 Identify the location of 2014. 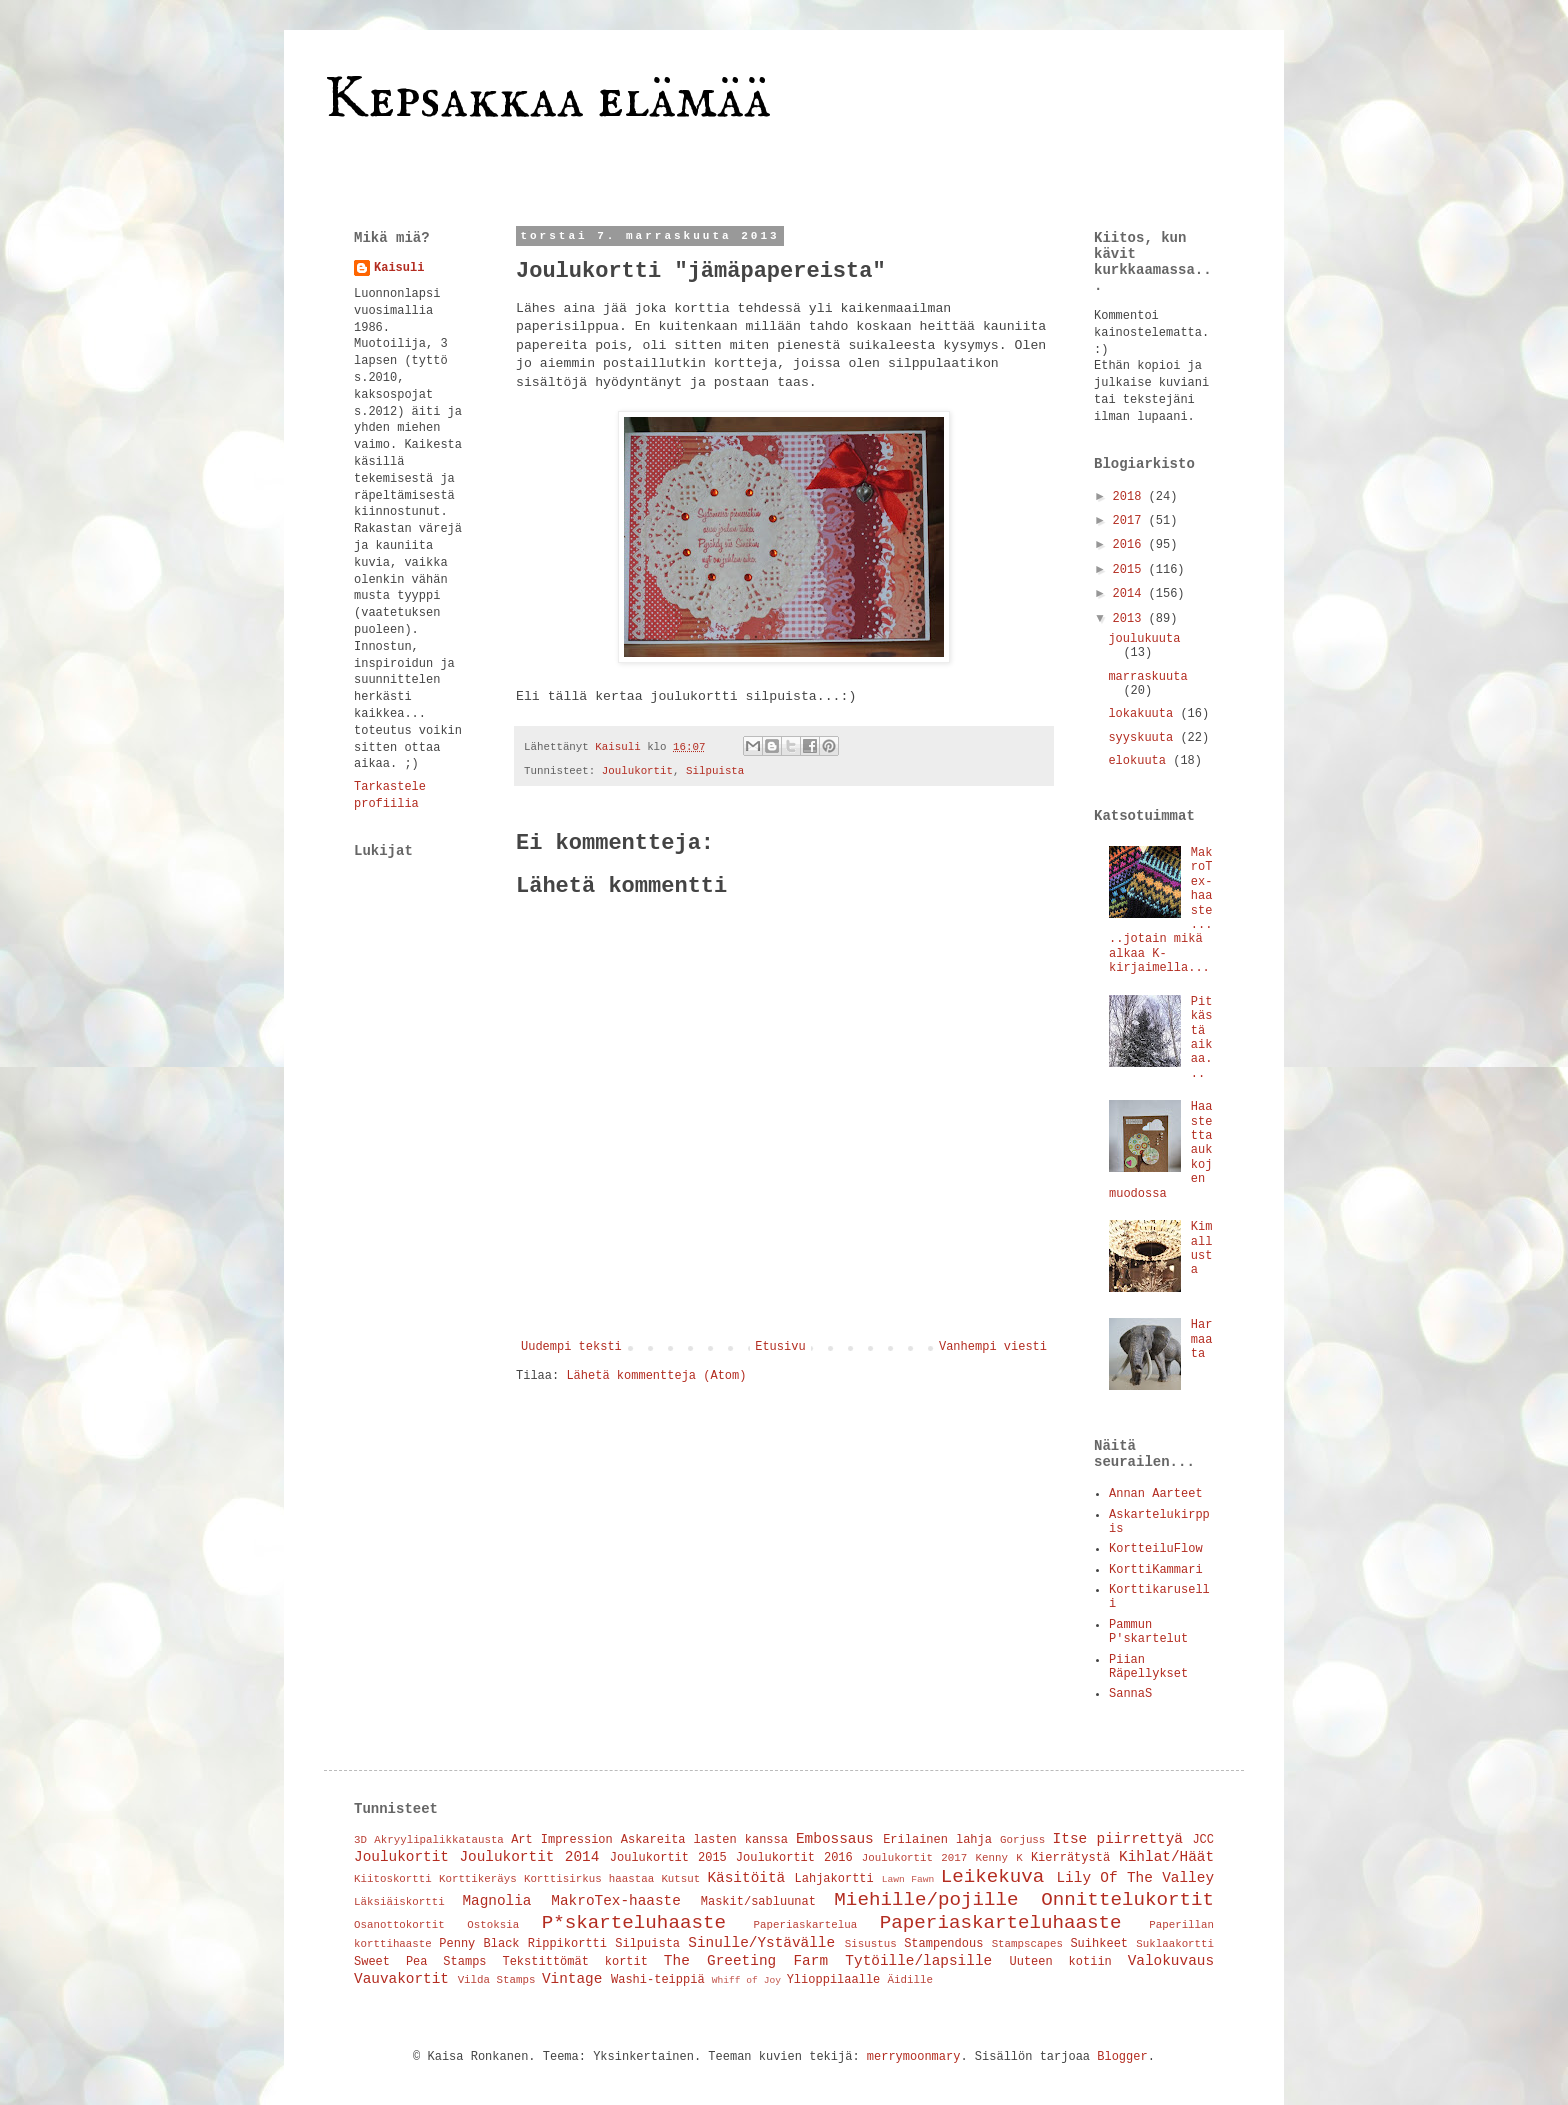
(1131, 594).